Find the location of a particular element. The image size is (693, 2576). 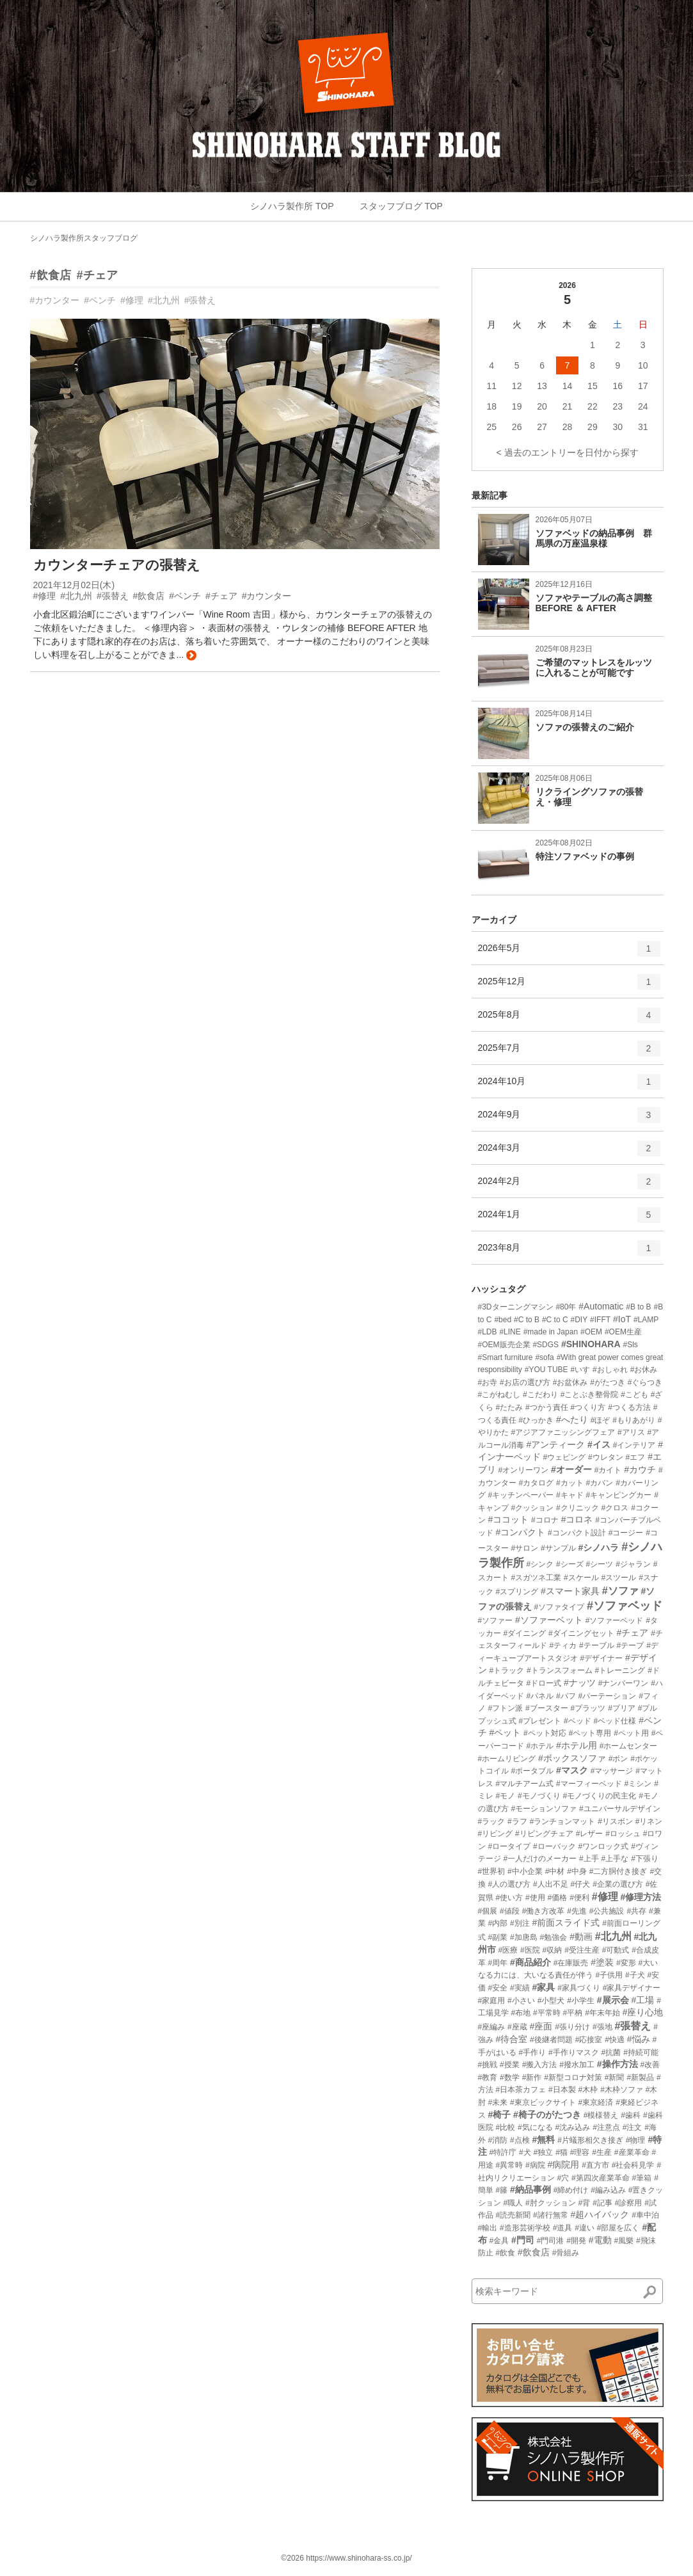

#C to B is located at coordinates (526, 1319).